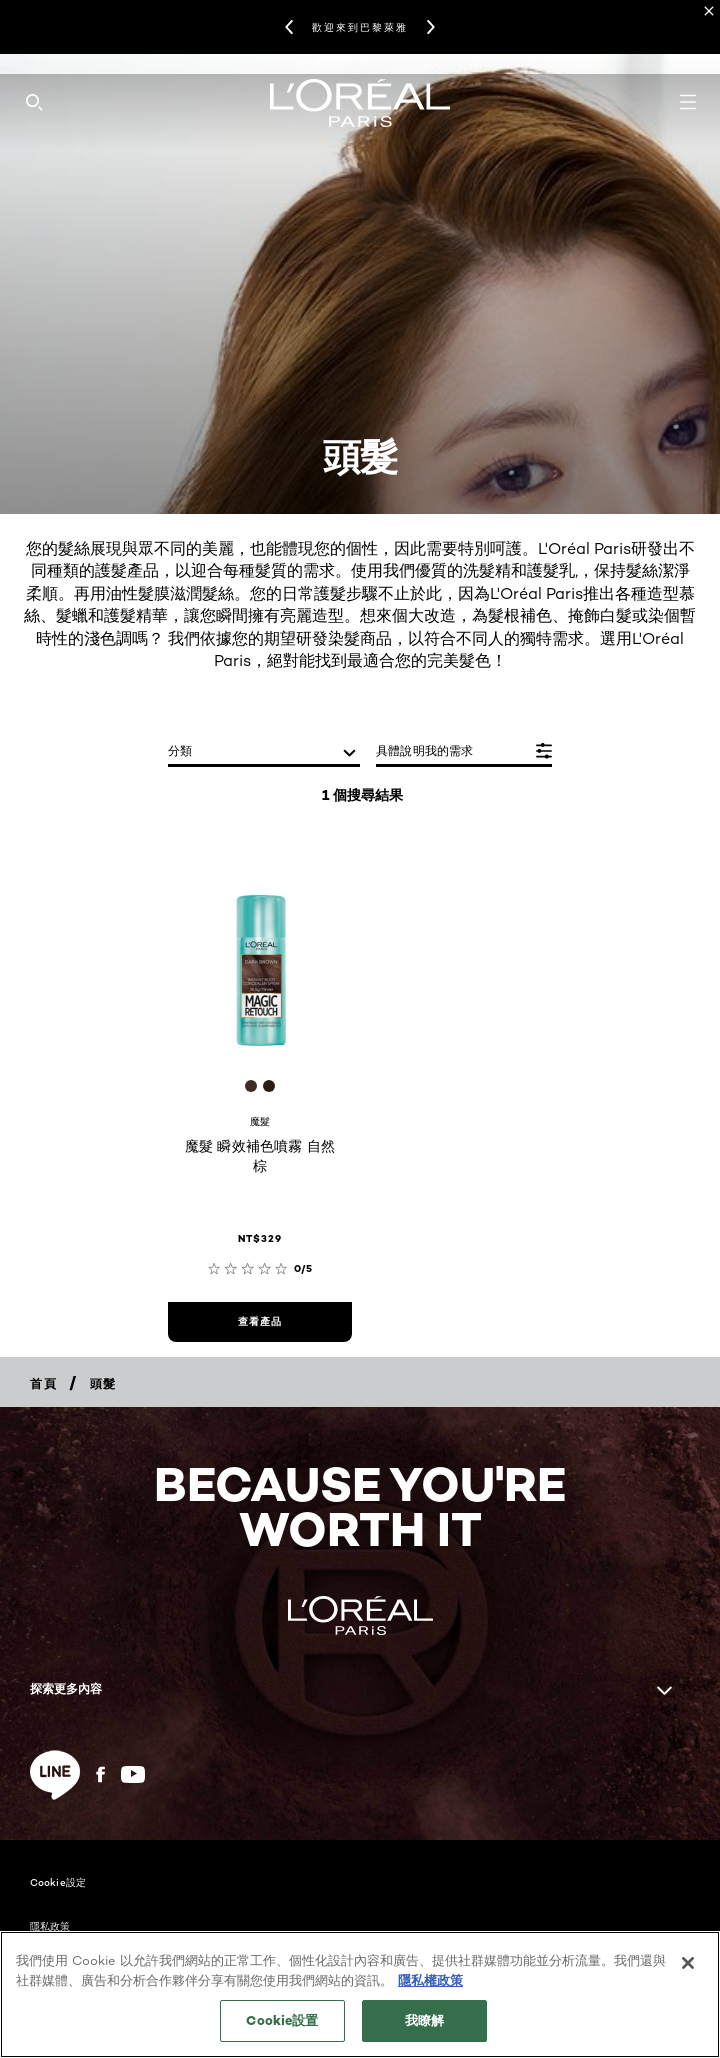 The image size is (720, 2058). Describe the element at coordinates (50, 1926) in the screenshot. I see `隱私政策` at that location.